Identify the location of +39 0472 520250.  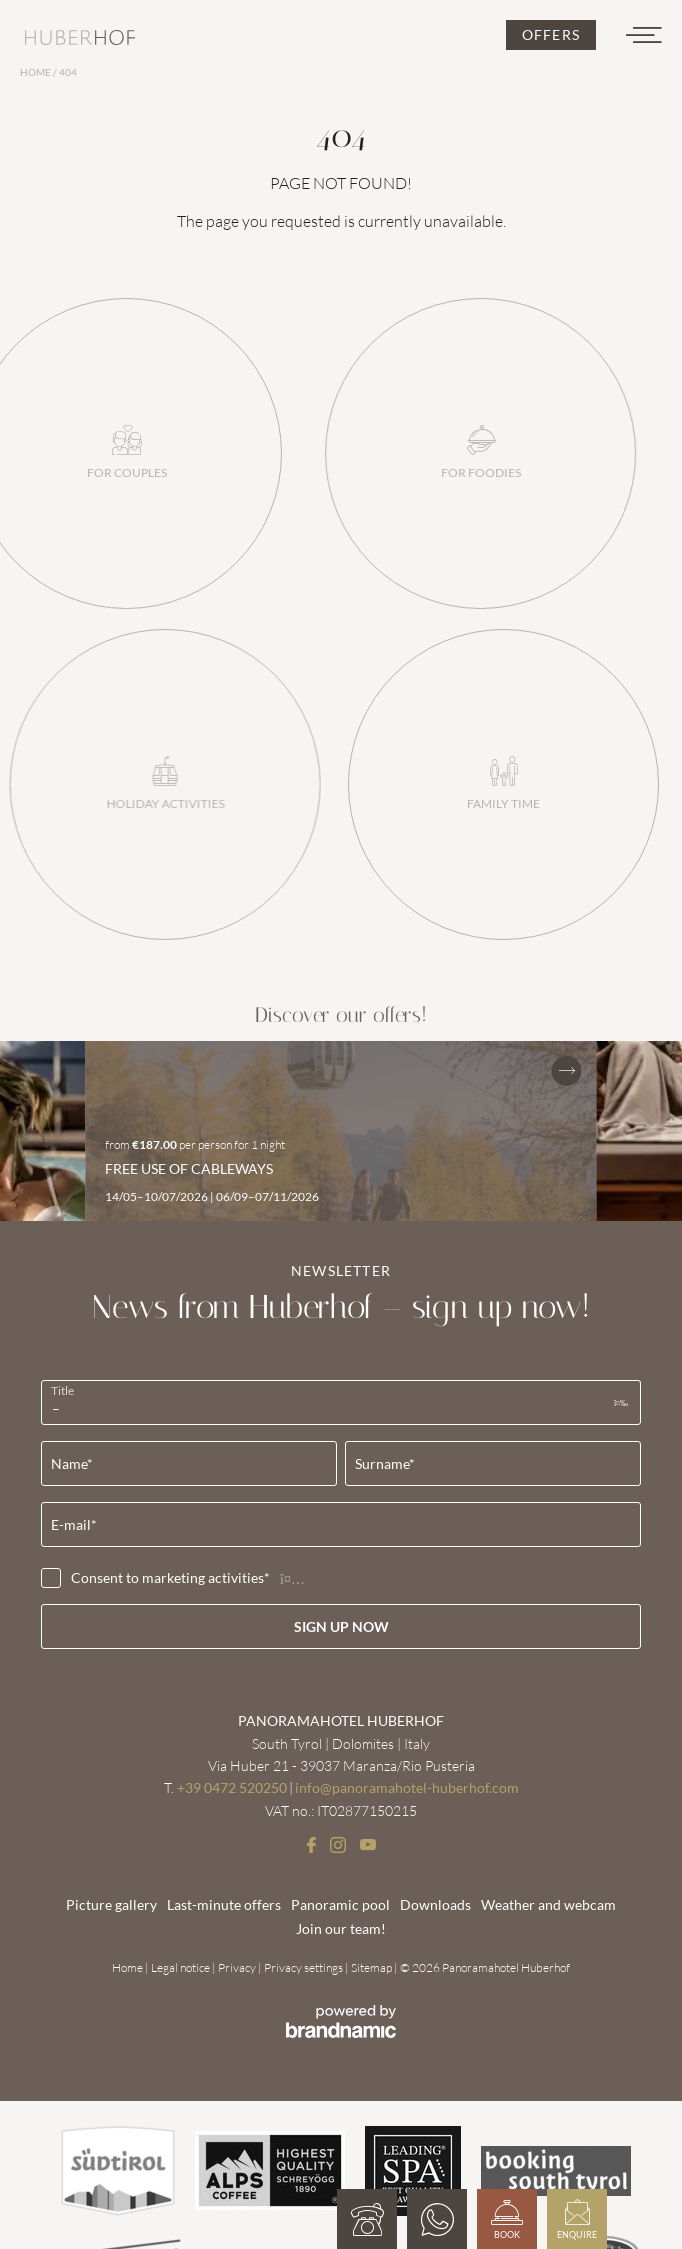
(232, 1787).